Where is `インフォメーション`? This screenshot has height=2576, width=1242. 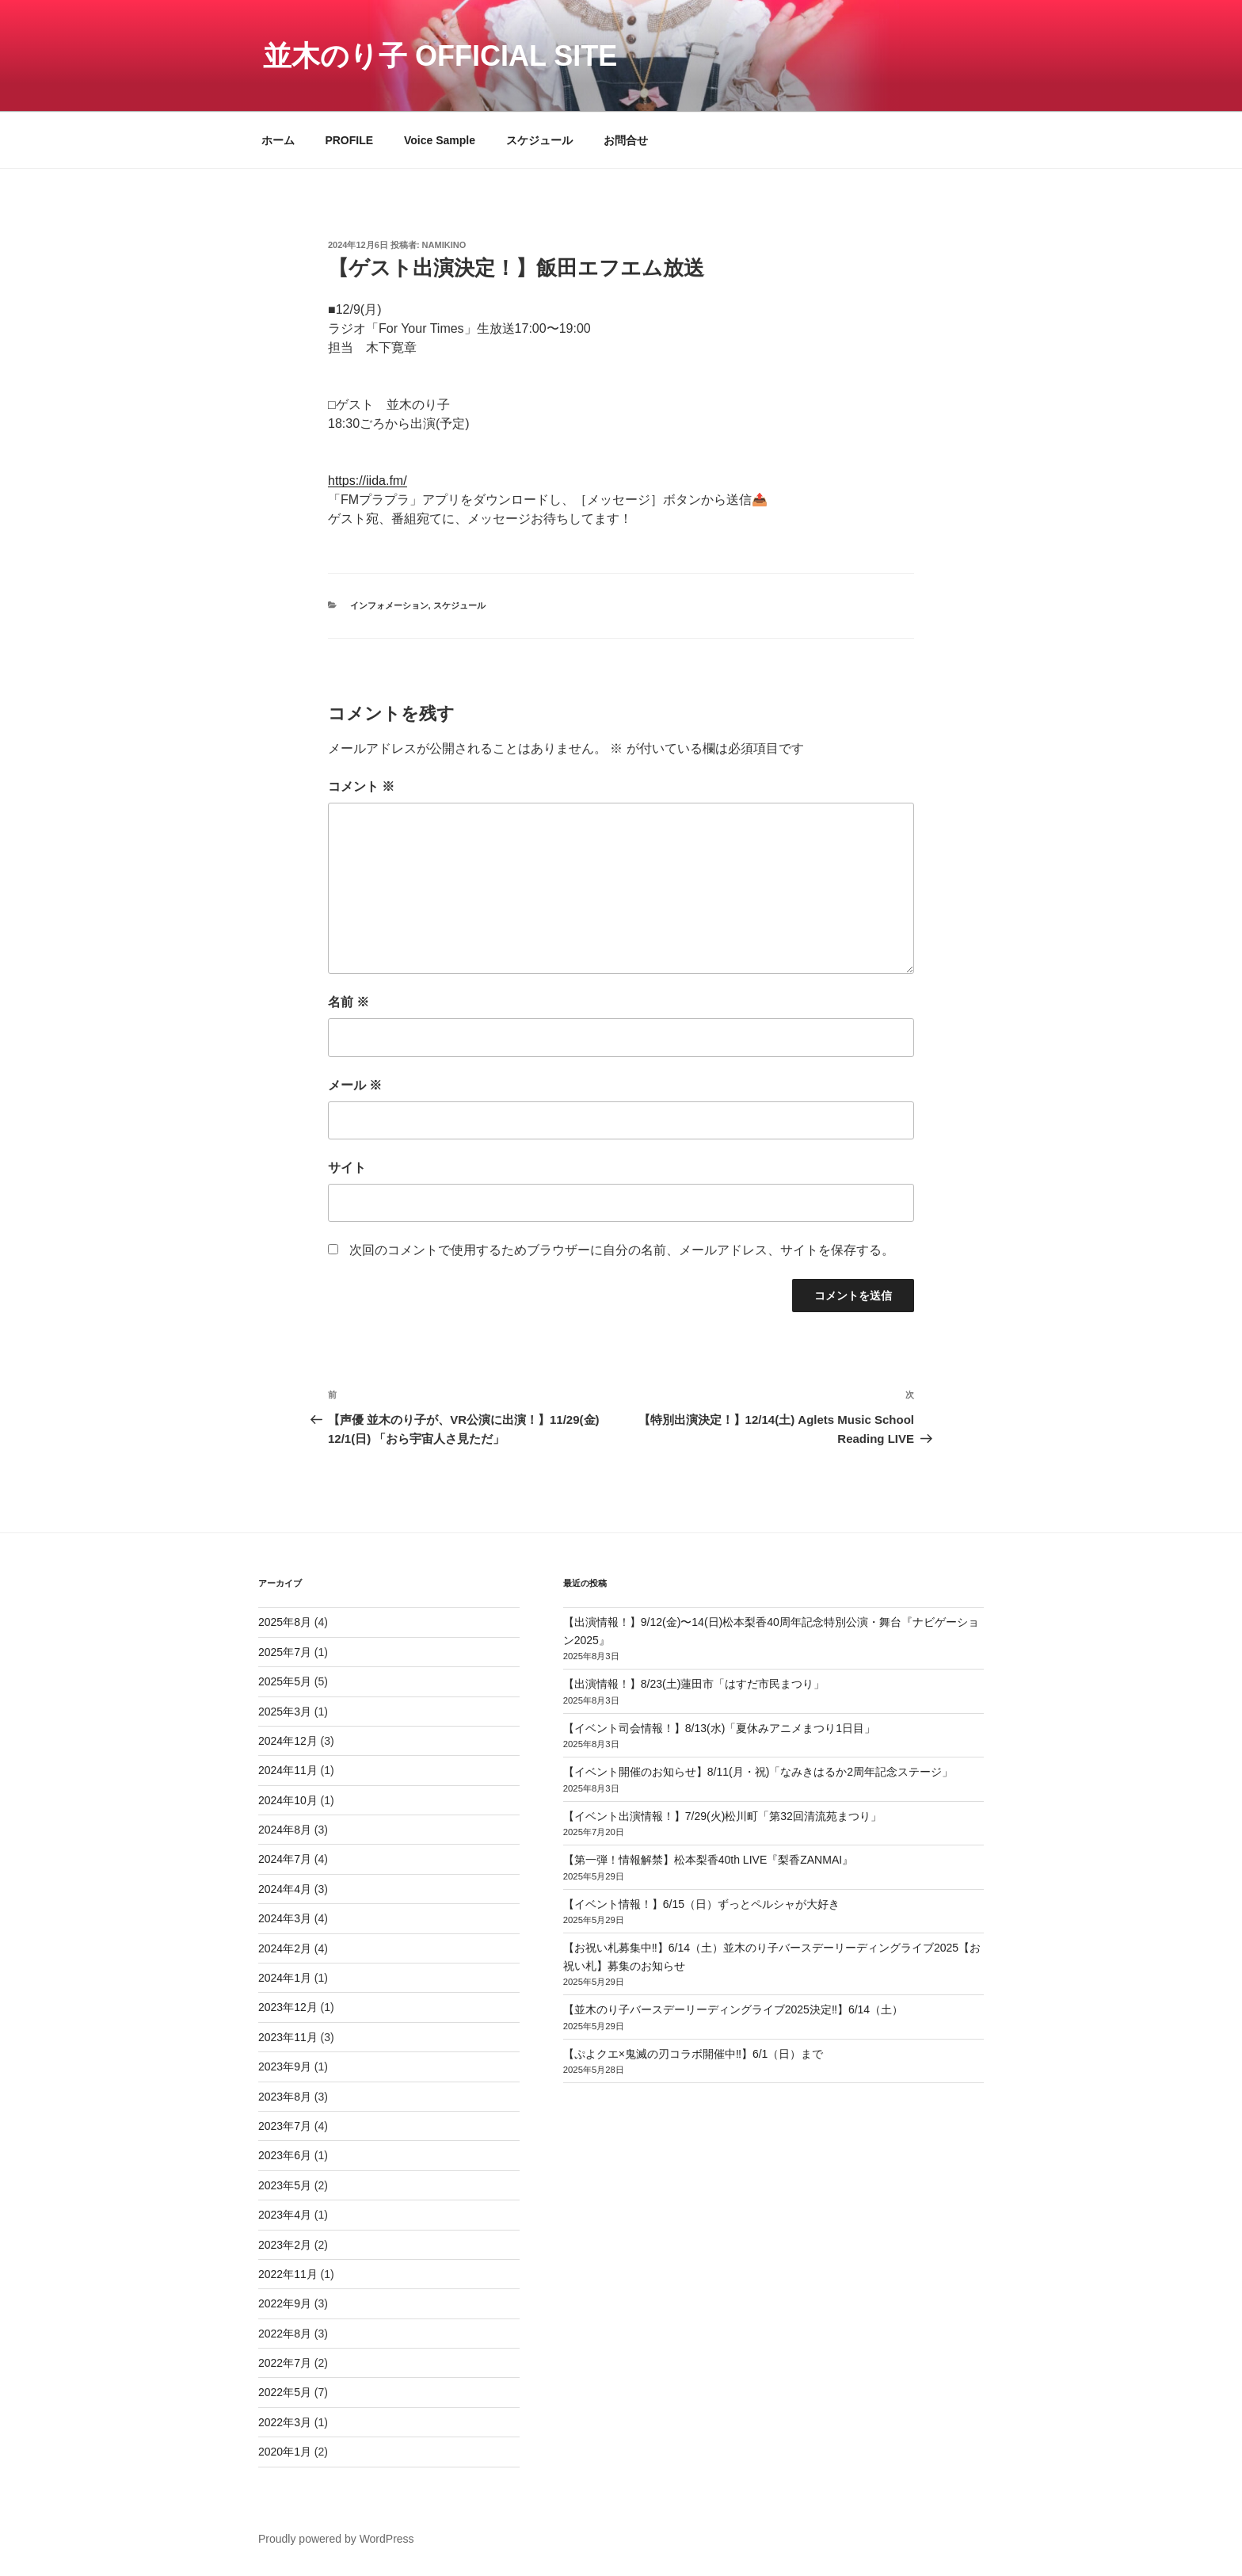
インフォメーション is located at coordinates (389, 605).